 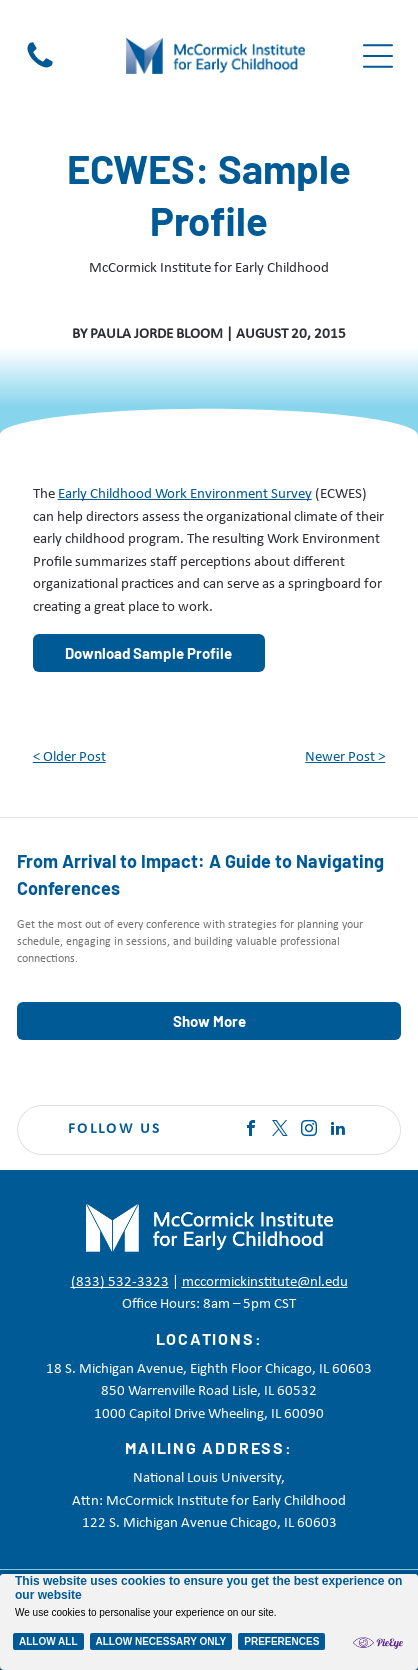 I want to click on [Black telephone handset icon on a white background], so click(x=40, y=68).